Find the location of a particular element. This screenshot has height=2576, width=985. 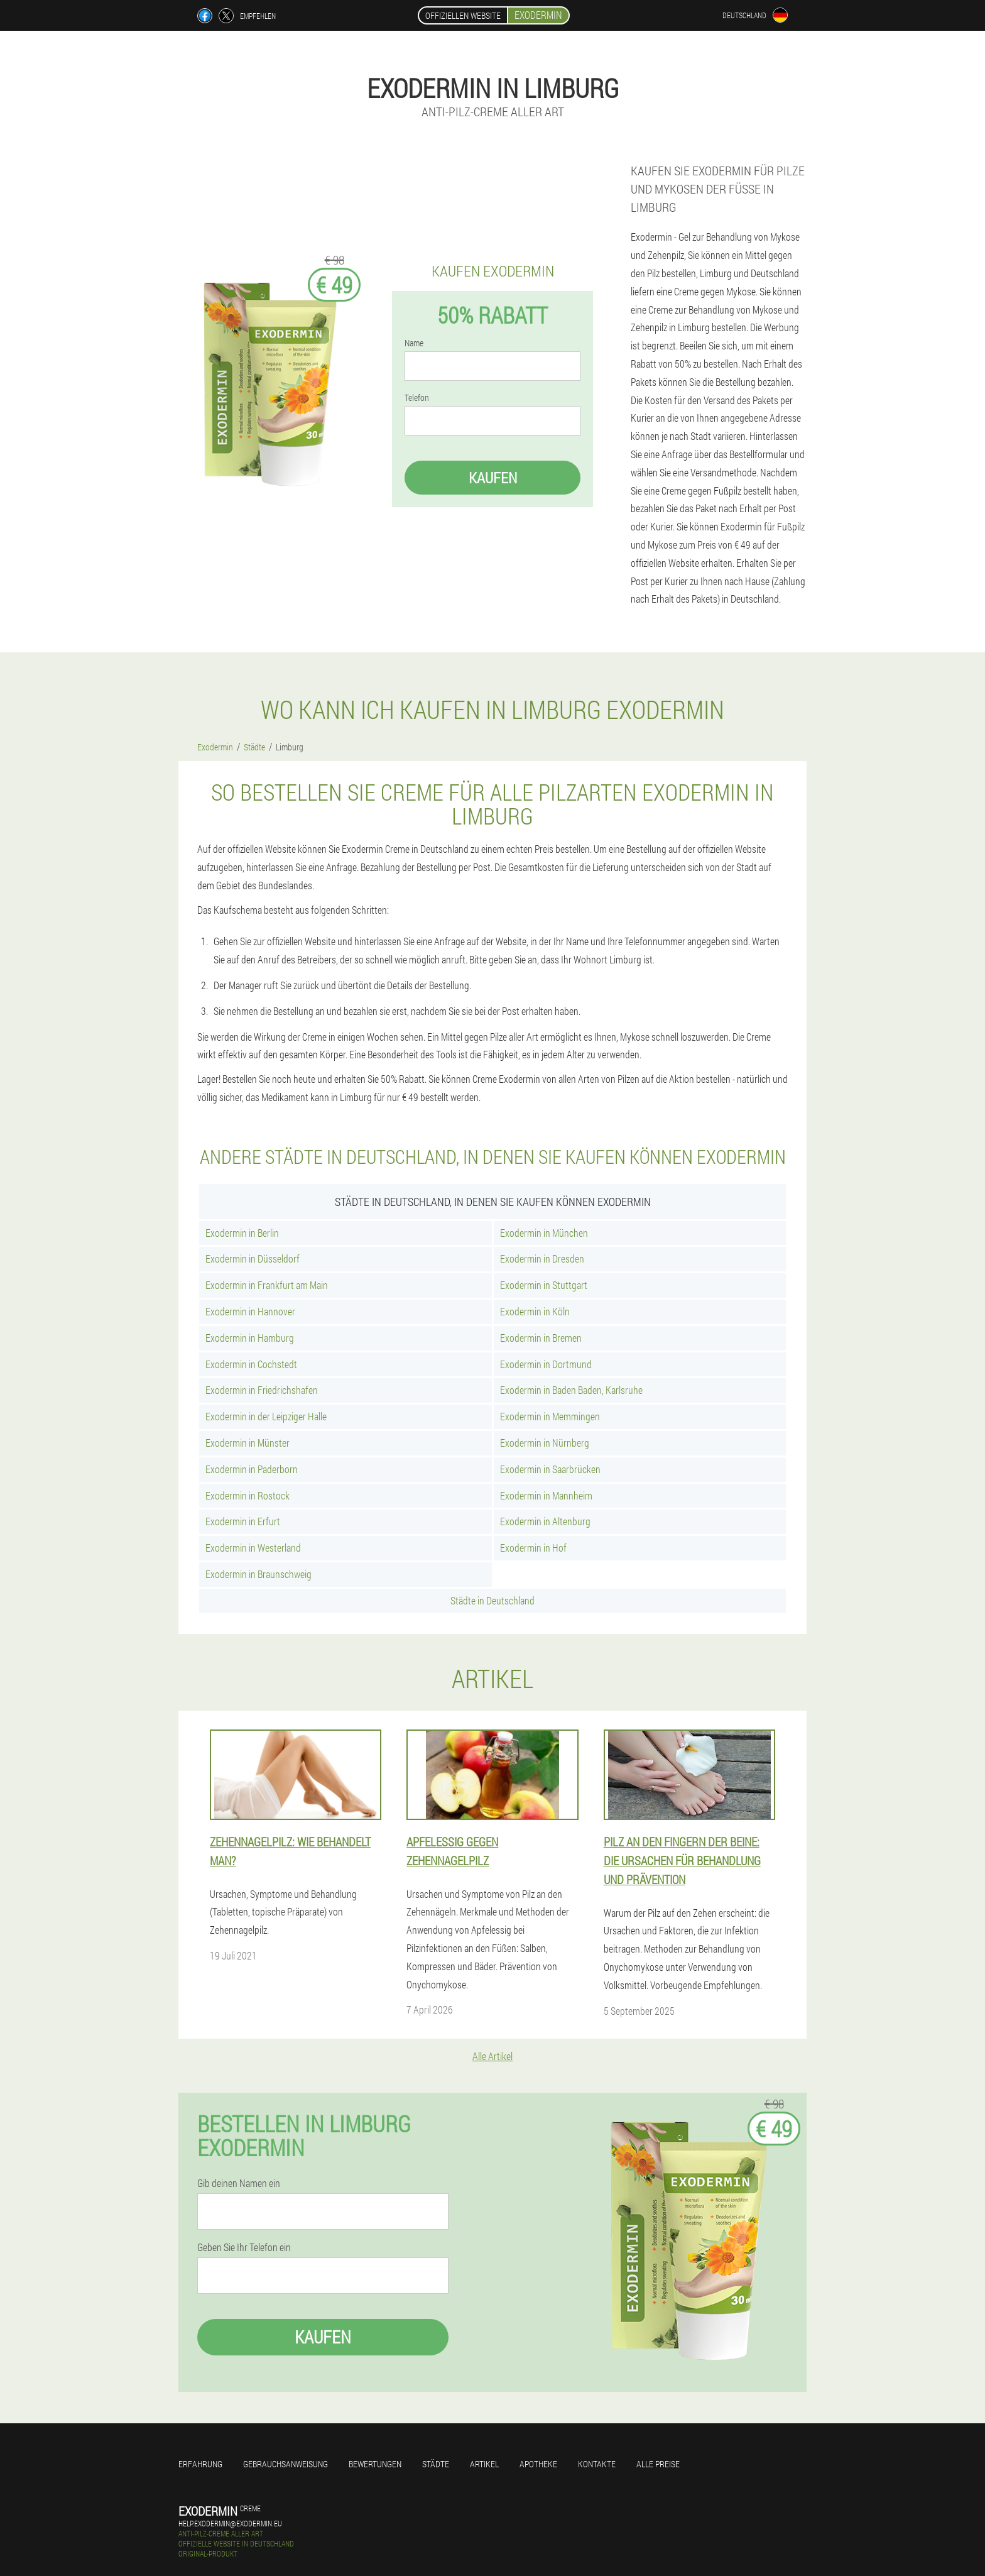

Exodermin in München is located at coordinates (544, 1232).